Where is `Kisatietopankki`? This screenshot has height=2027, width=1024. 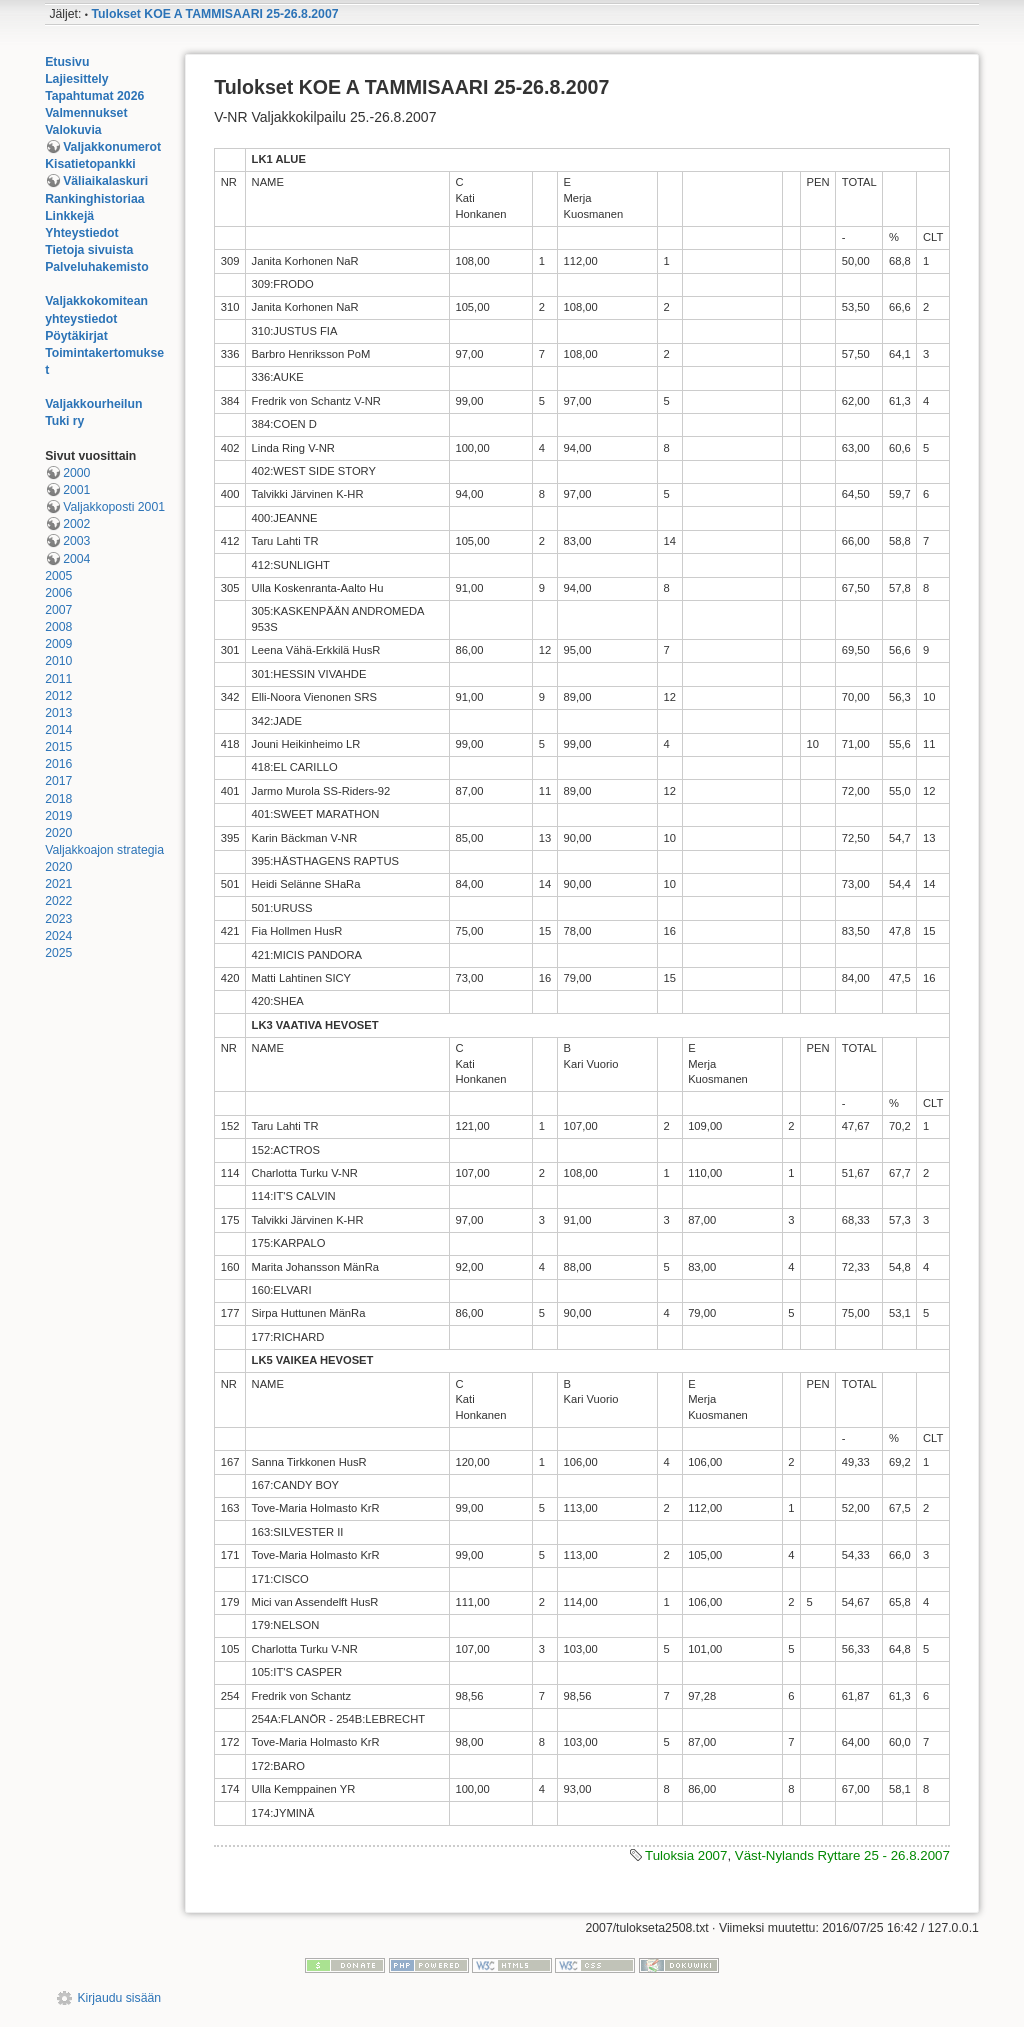
Kisatietopankki is located at coordinates (90, 164).